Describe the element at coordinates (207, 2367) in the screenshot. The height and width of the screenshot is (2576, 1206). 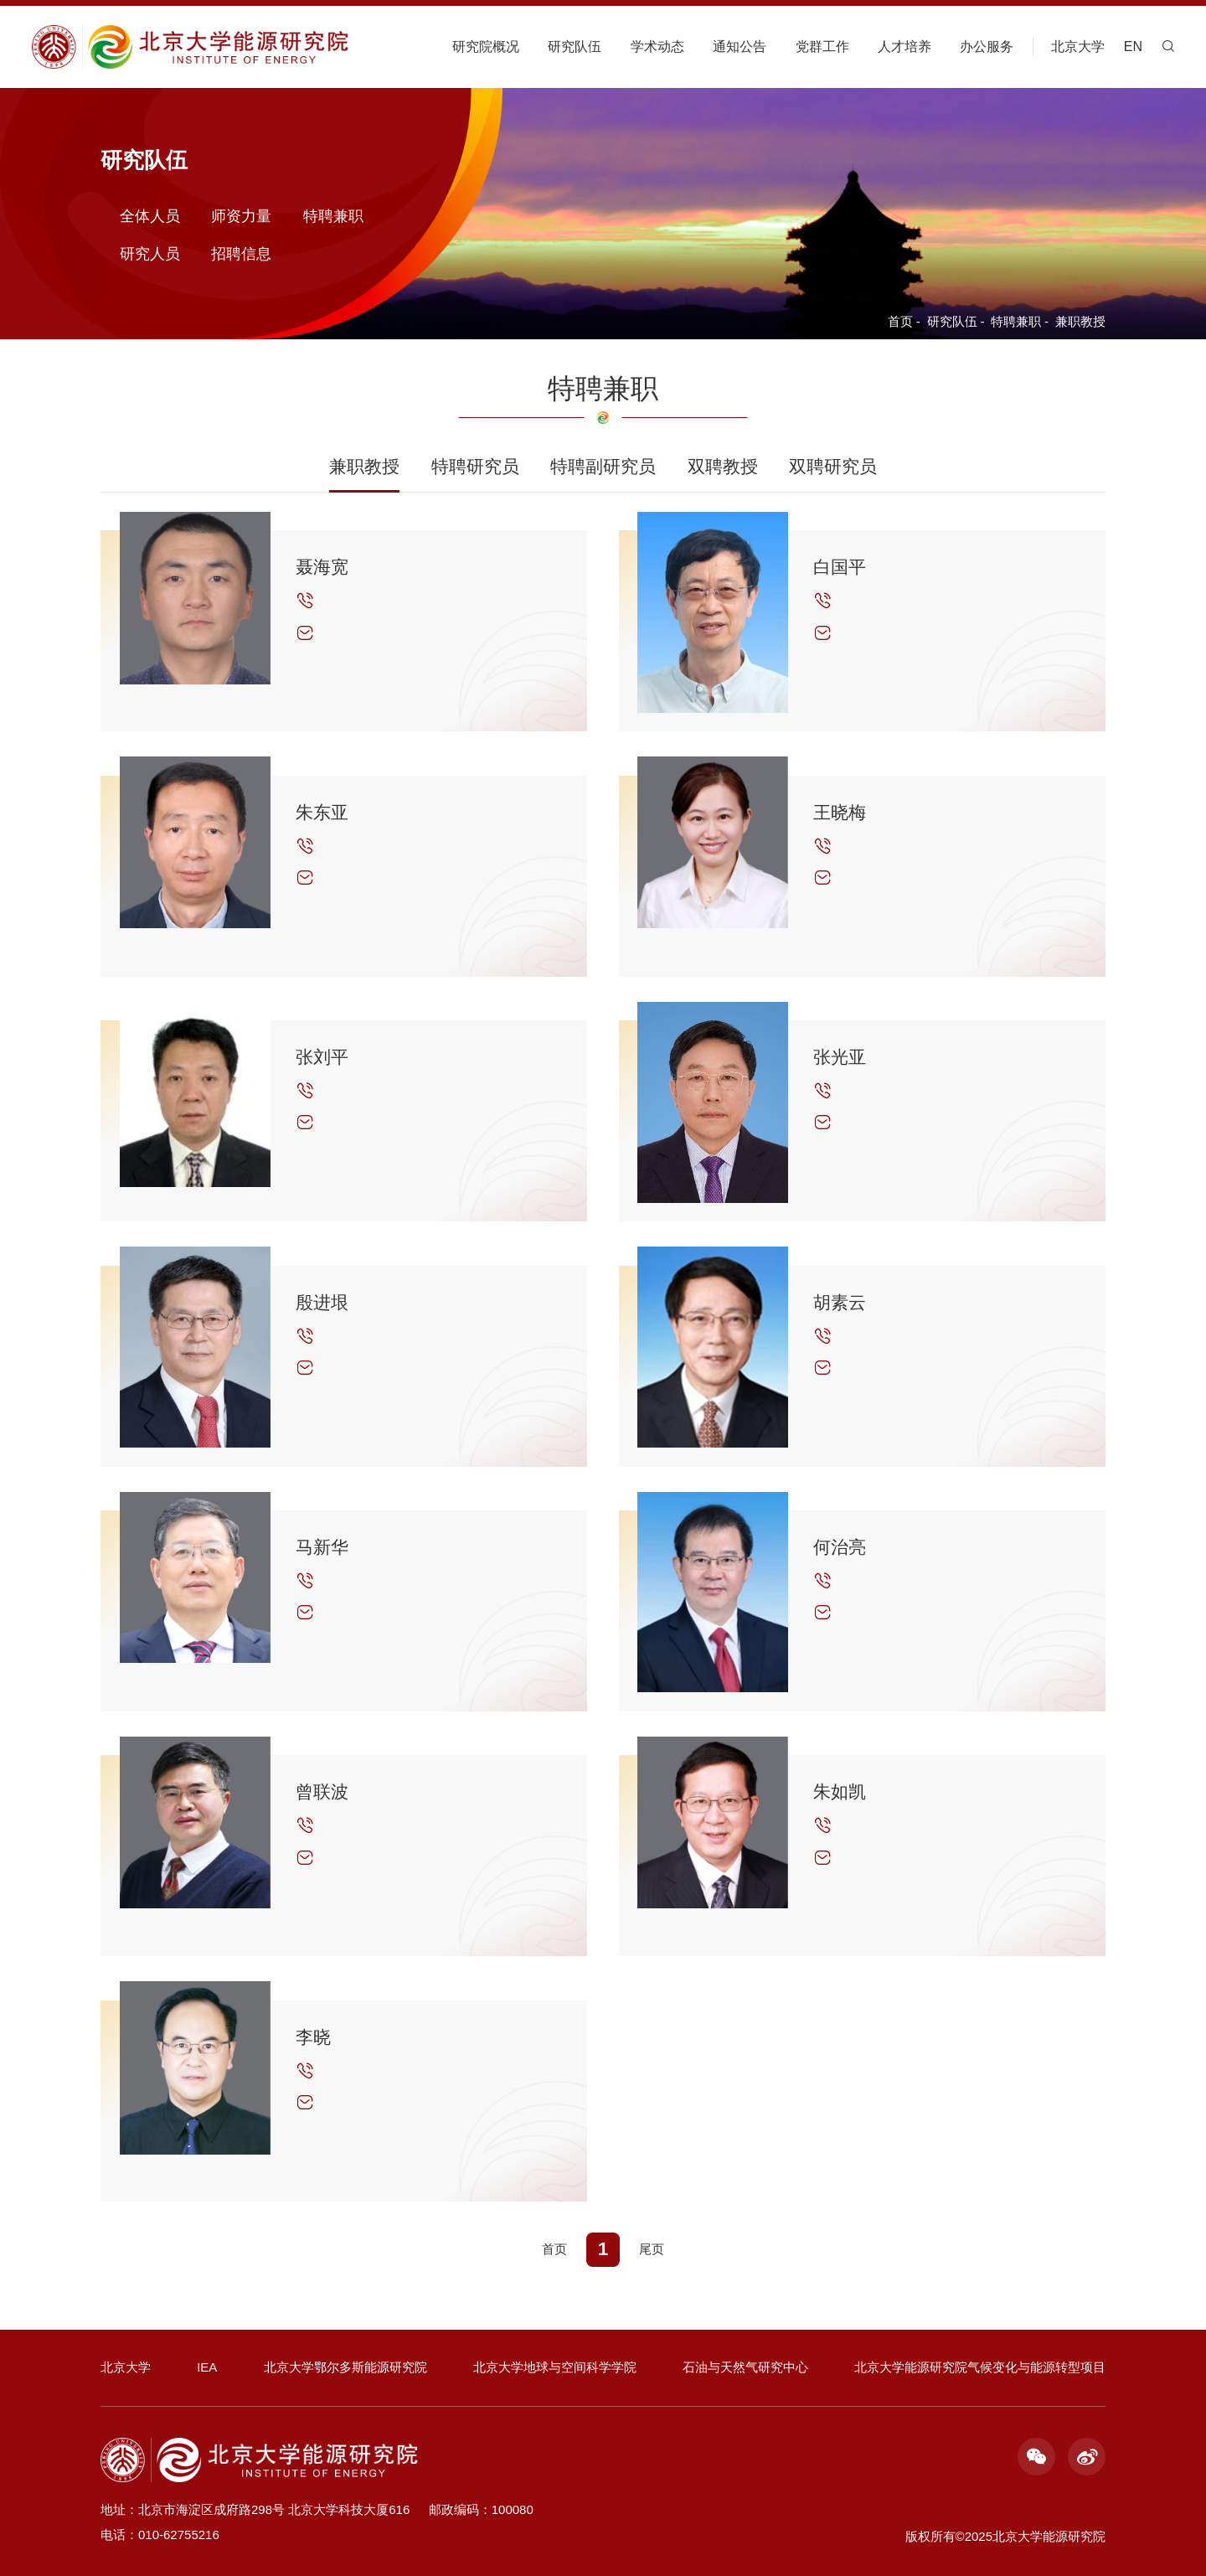
I see `IEA` at that location.